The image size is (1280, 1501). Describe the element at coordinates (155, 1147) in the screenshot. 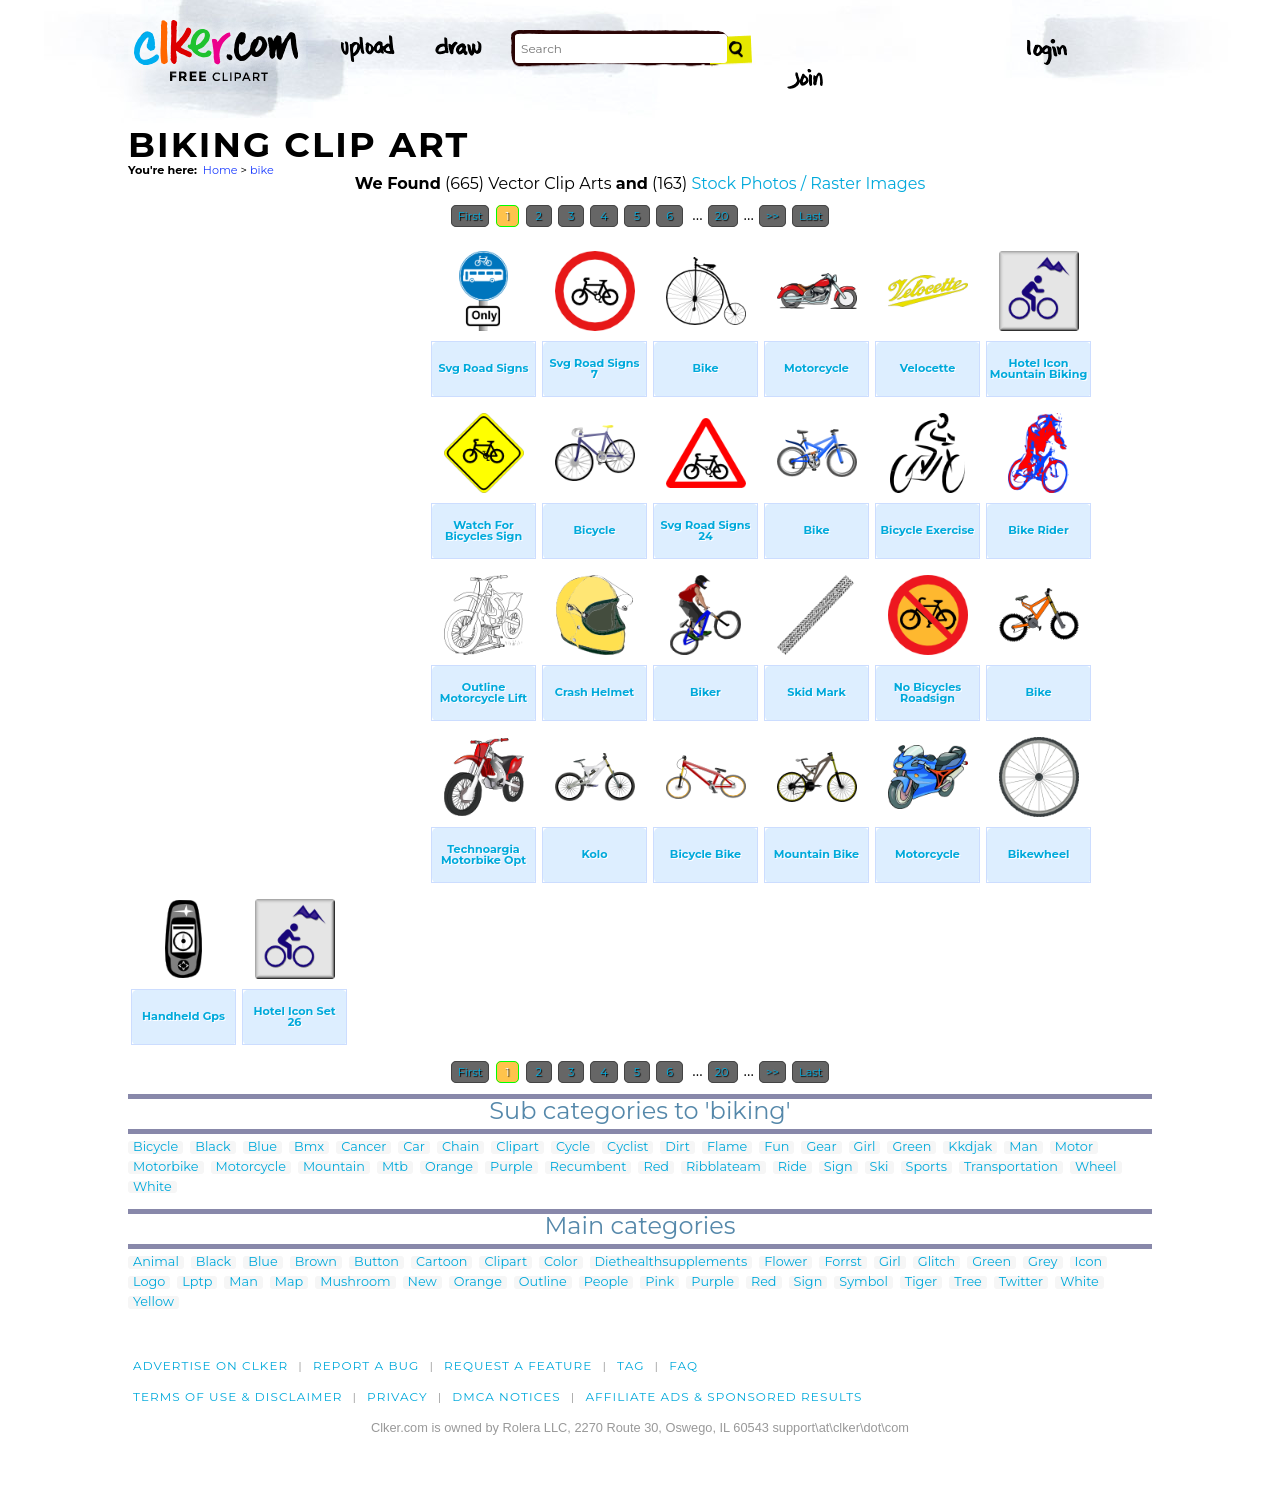

I see `Bicycle` at that location.